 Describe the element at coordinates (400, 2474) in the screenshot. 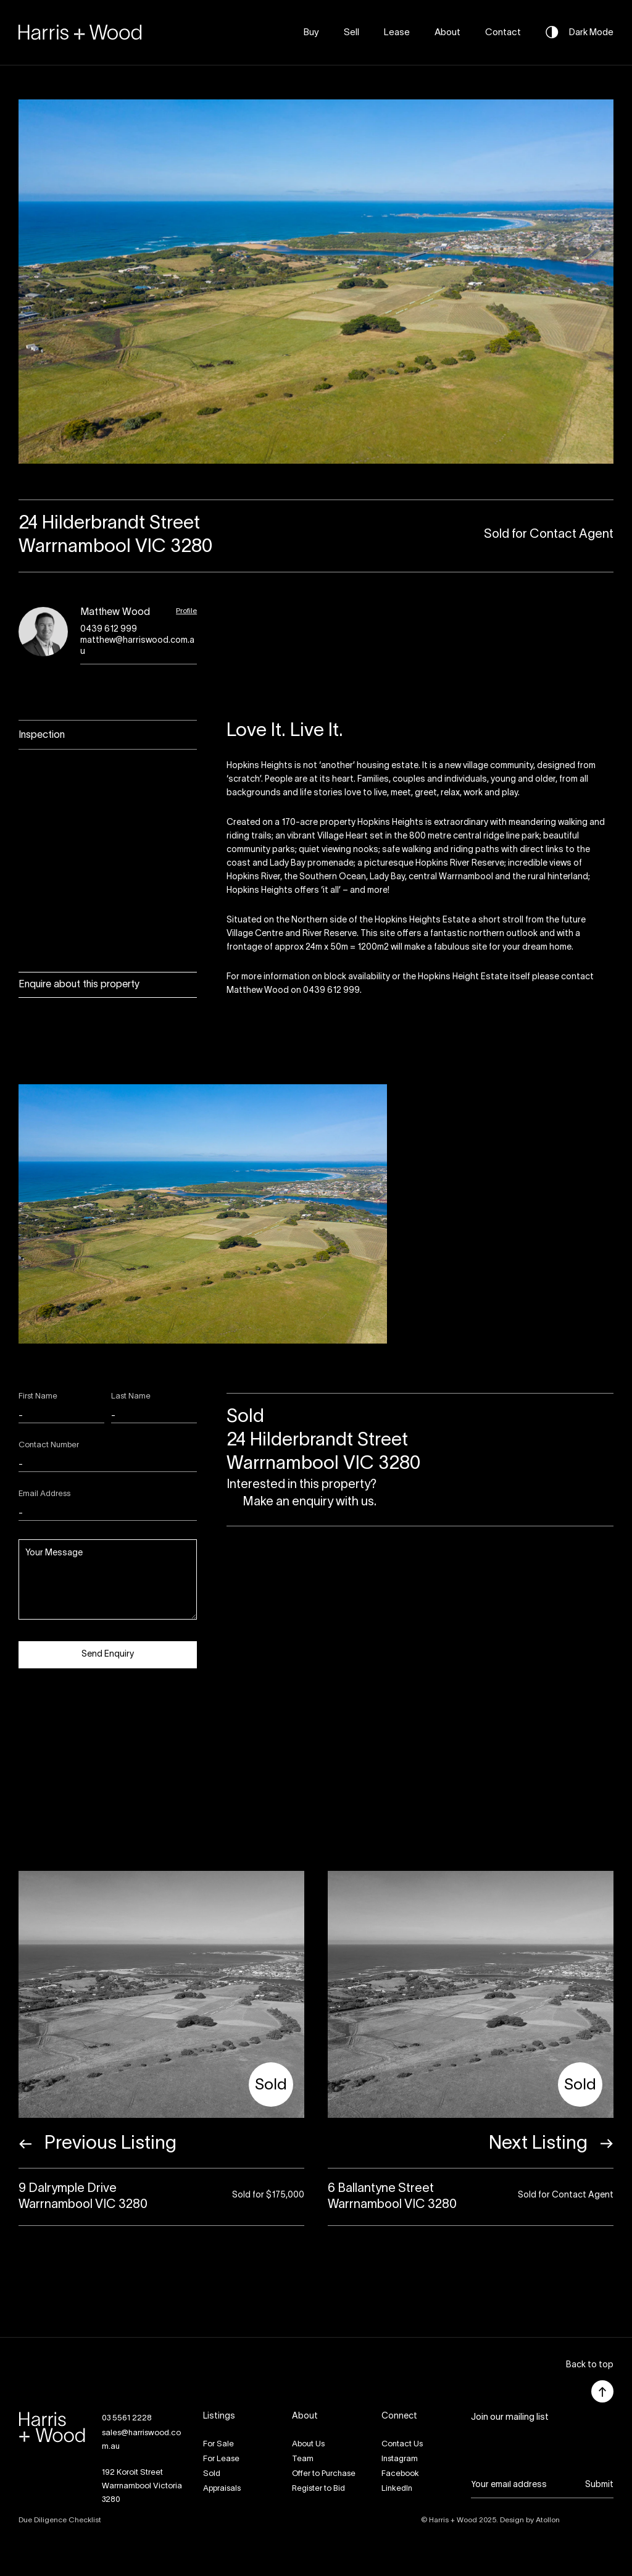

I see `Facebook` at that location.